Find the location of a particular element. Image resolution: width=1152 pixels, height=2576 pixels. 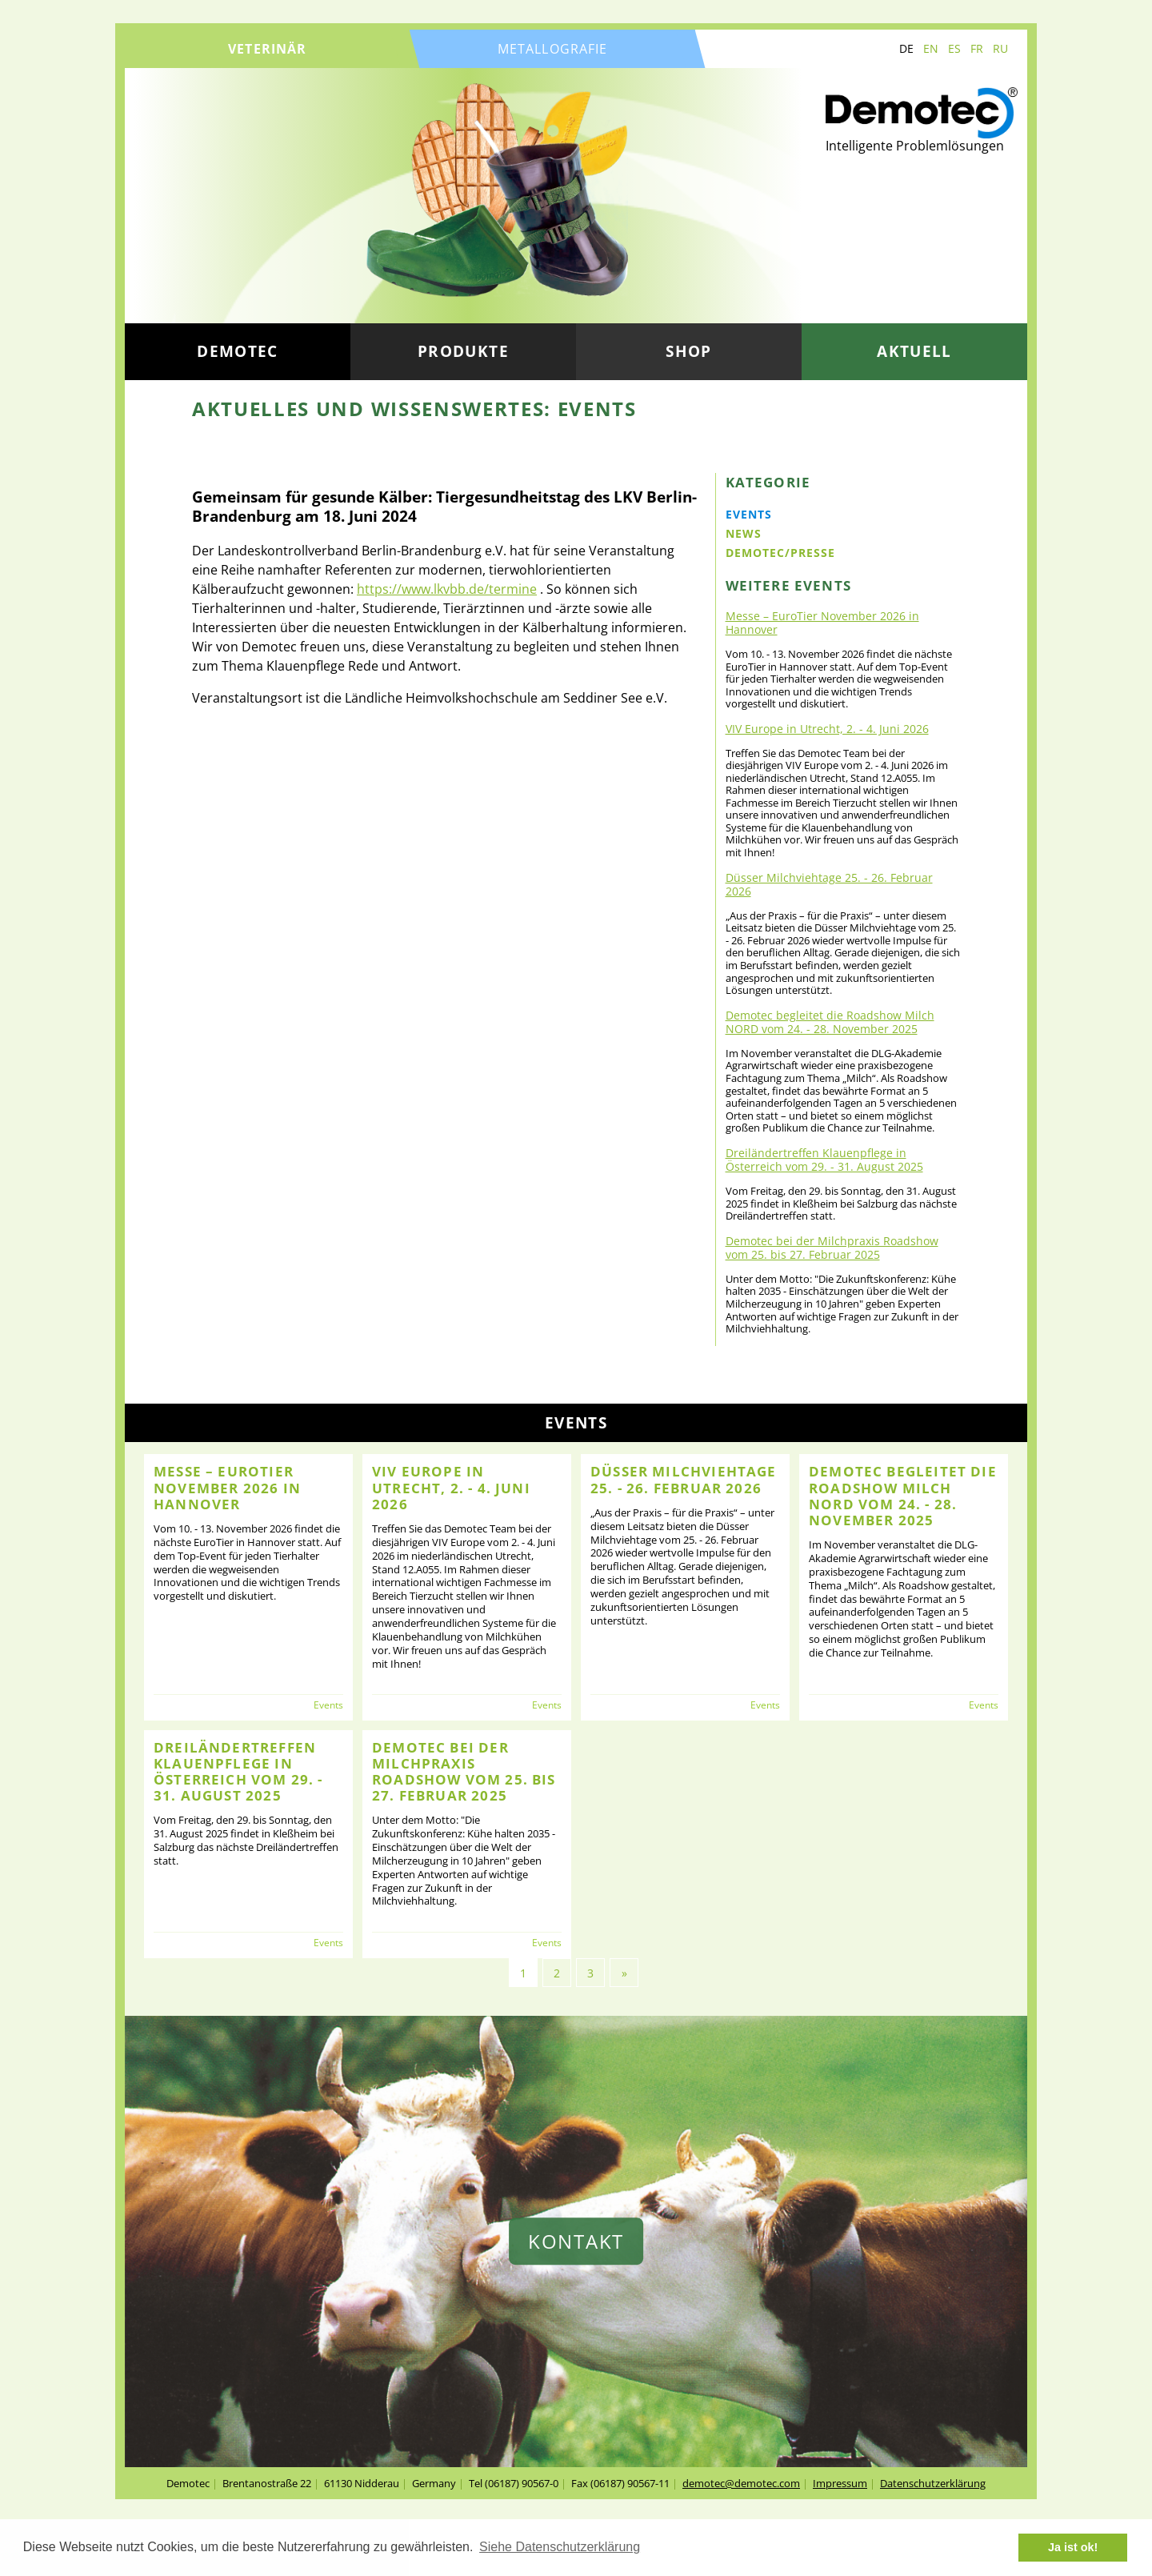

Events is located at coordinates (749, 514).